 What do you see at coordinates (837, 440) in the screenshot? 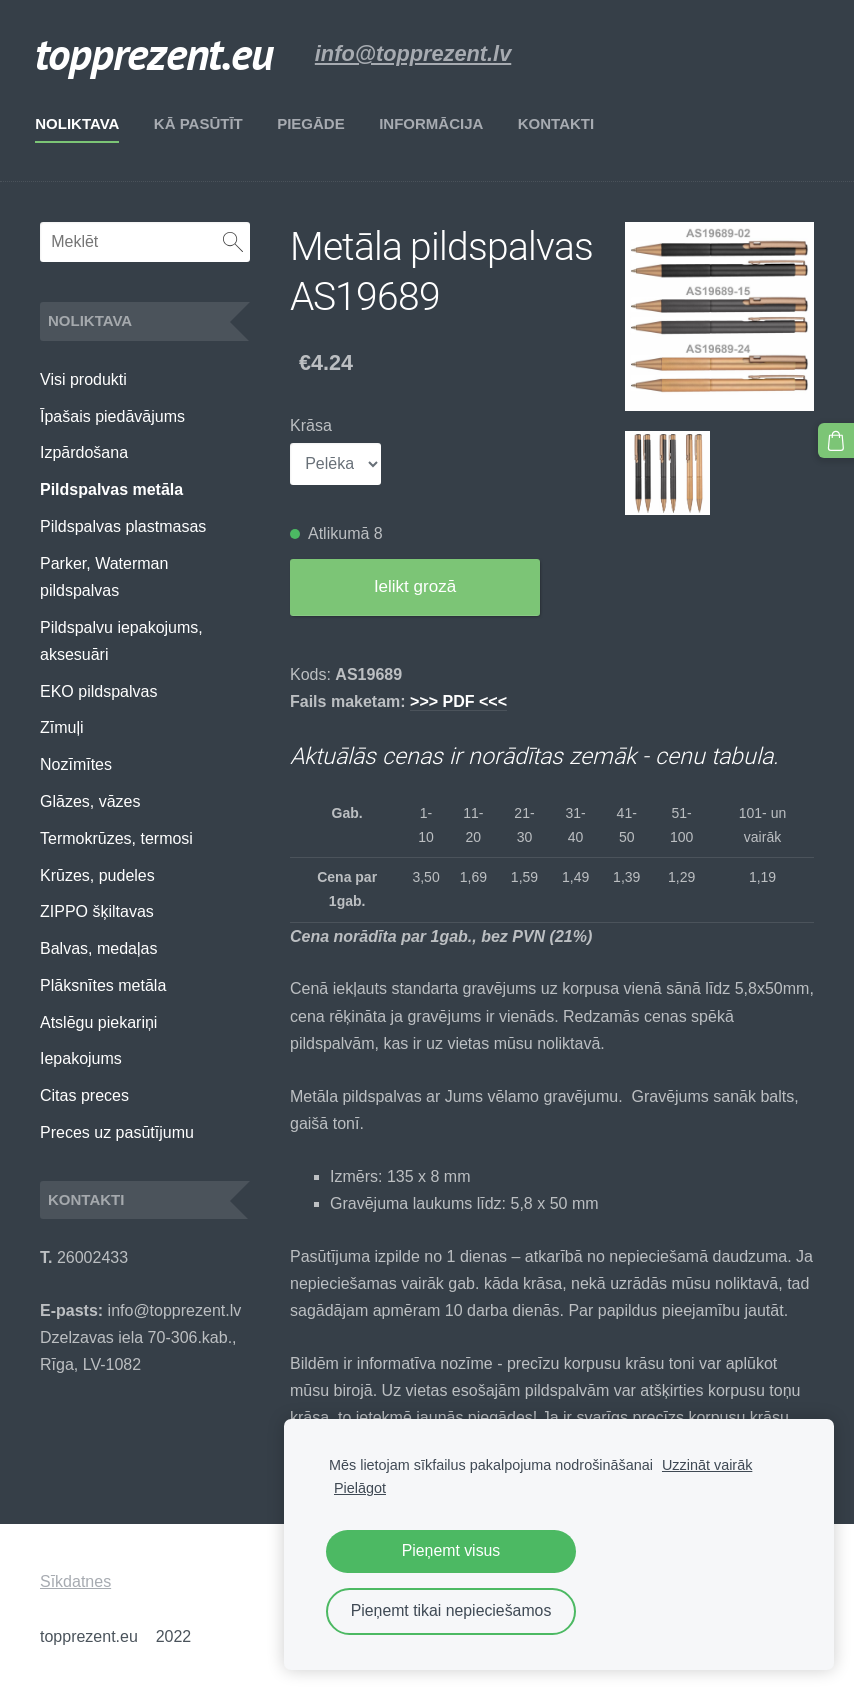
I see `[Pirkumu grozs]` at bounding box center [837, 440].